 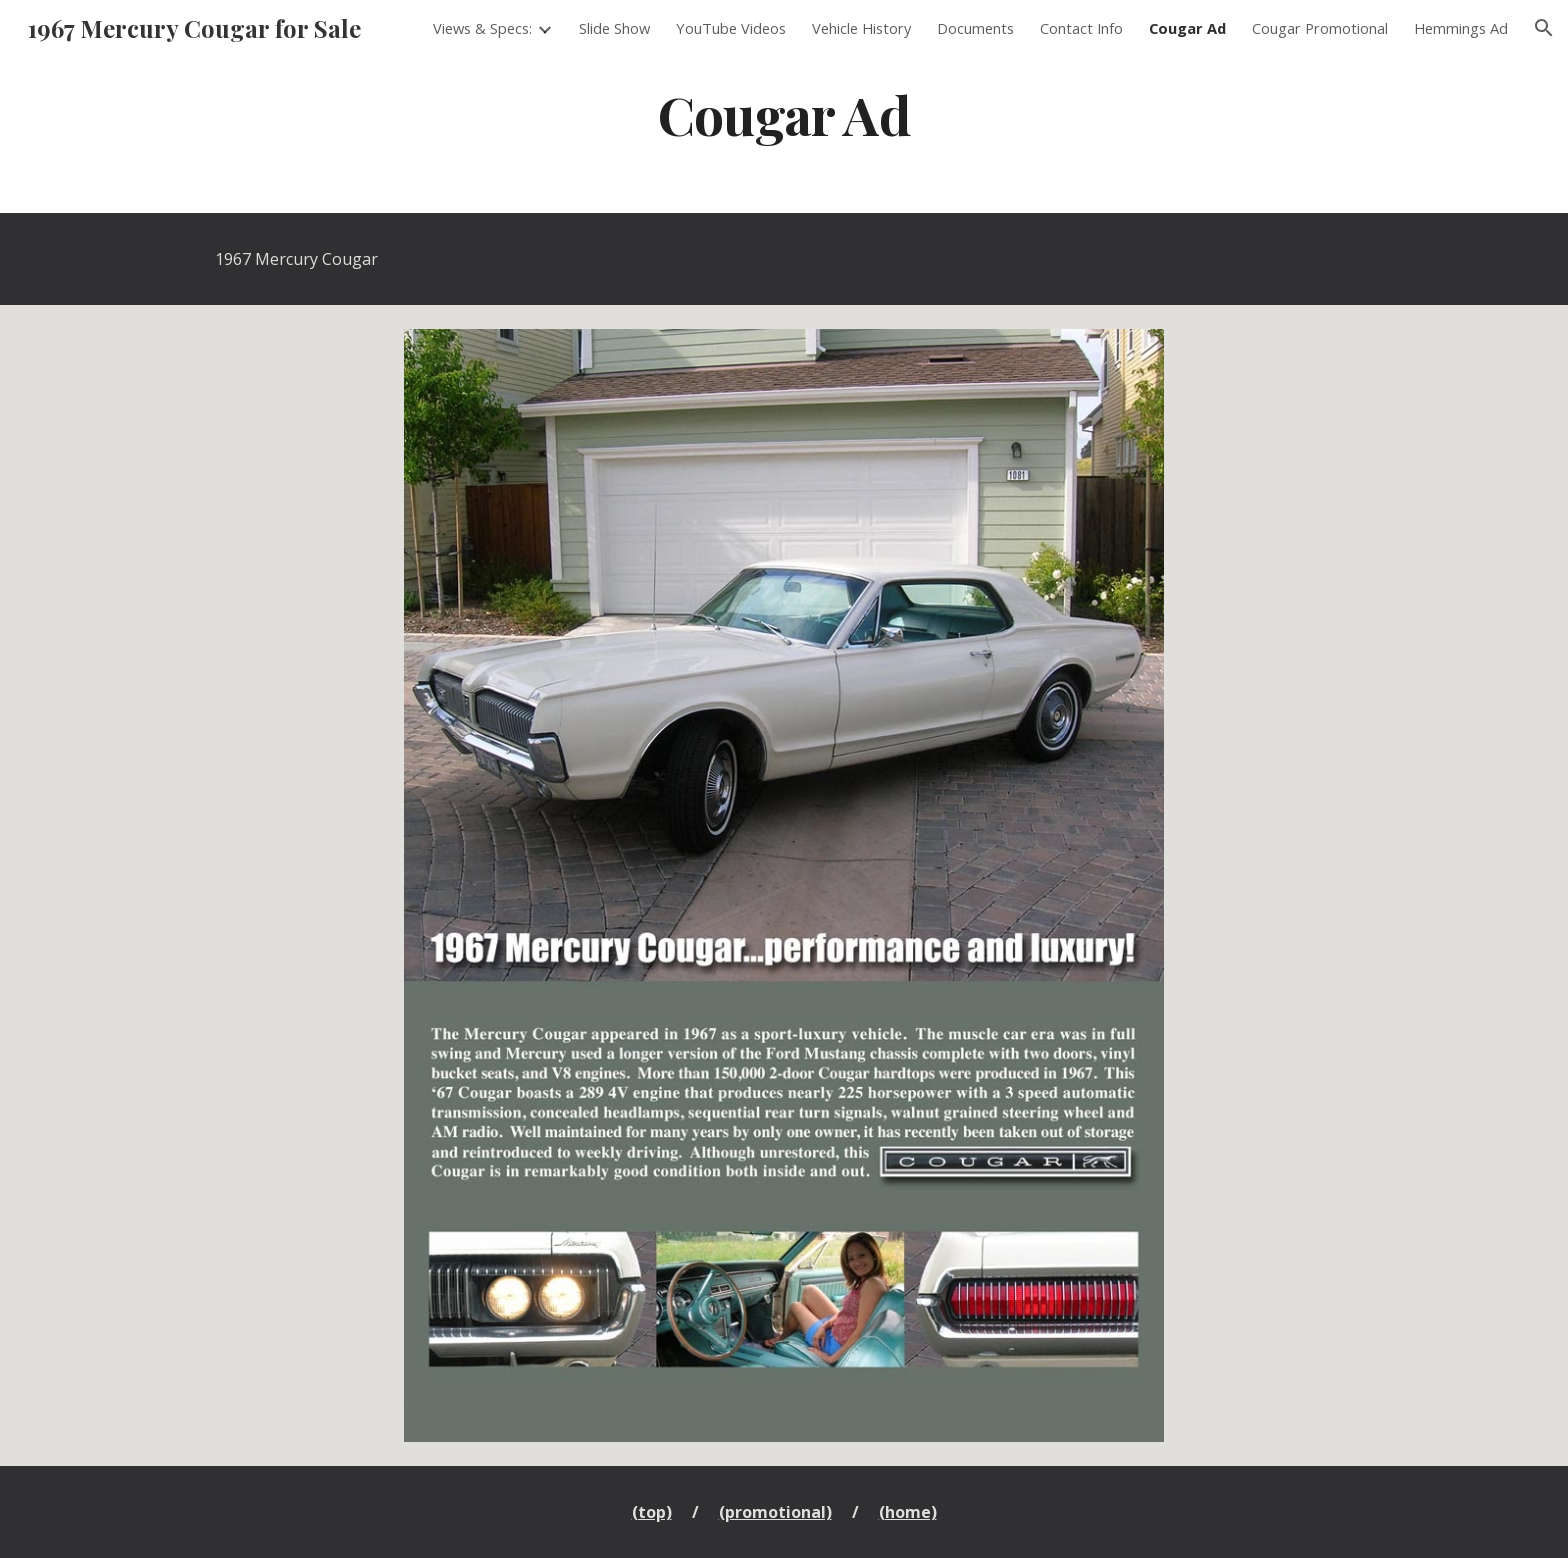 I want to click on Cougar Promotional [link], so click(x=1320, y=28).